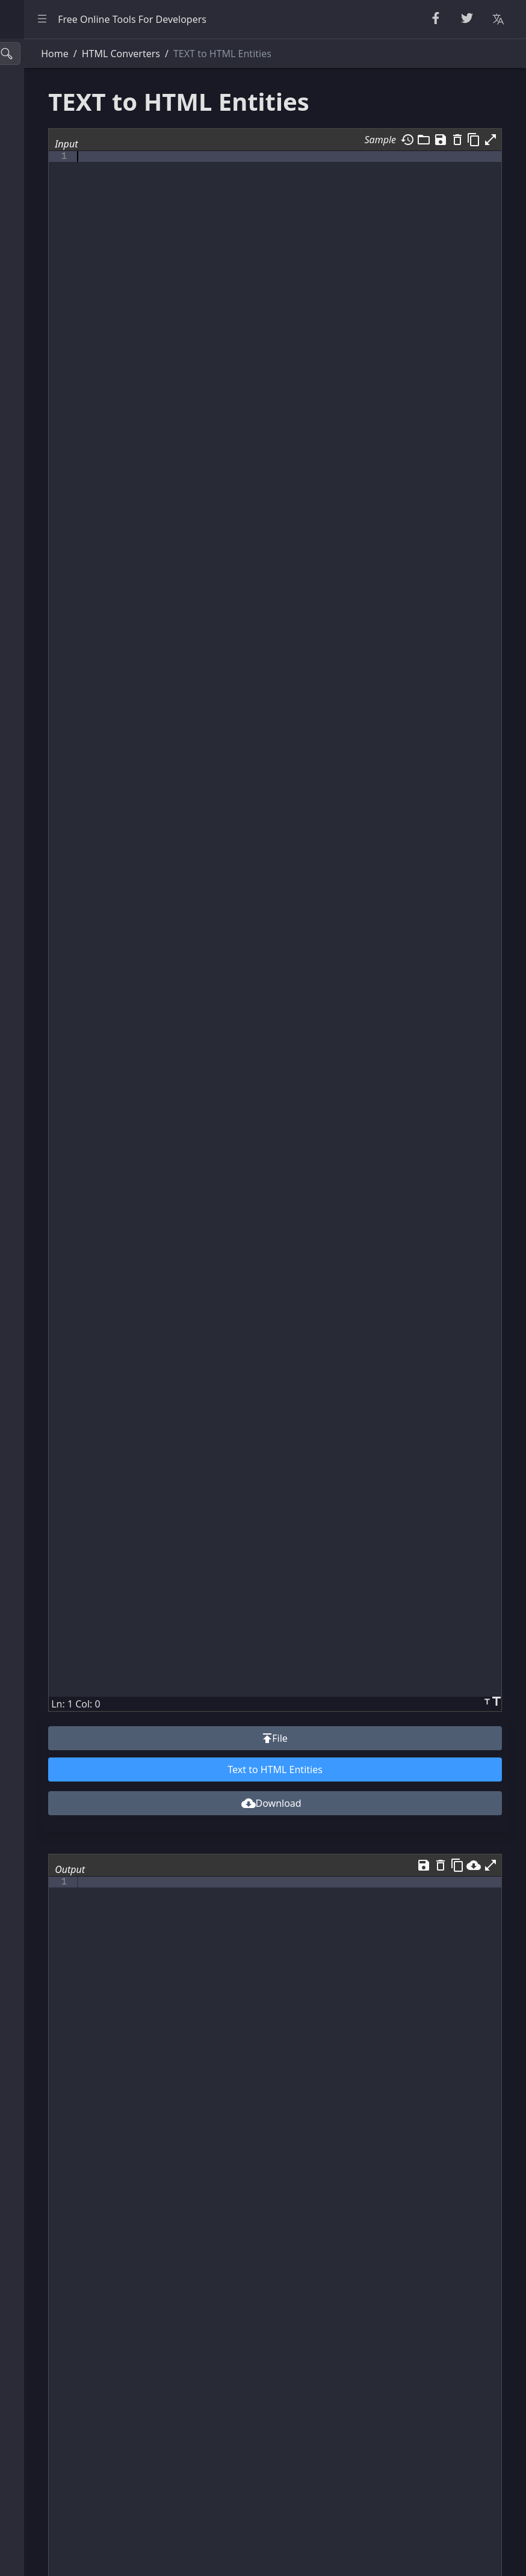 The height and width of the screenshot is (2576, 526). I want to click on Parsers & Validators, so click(60, 275).